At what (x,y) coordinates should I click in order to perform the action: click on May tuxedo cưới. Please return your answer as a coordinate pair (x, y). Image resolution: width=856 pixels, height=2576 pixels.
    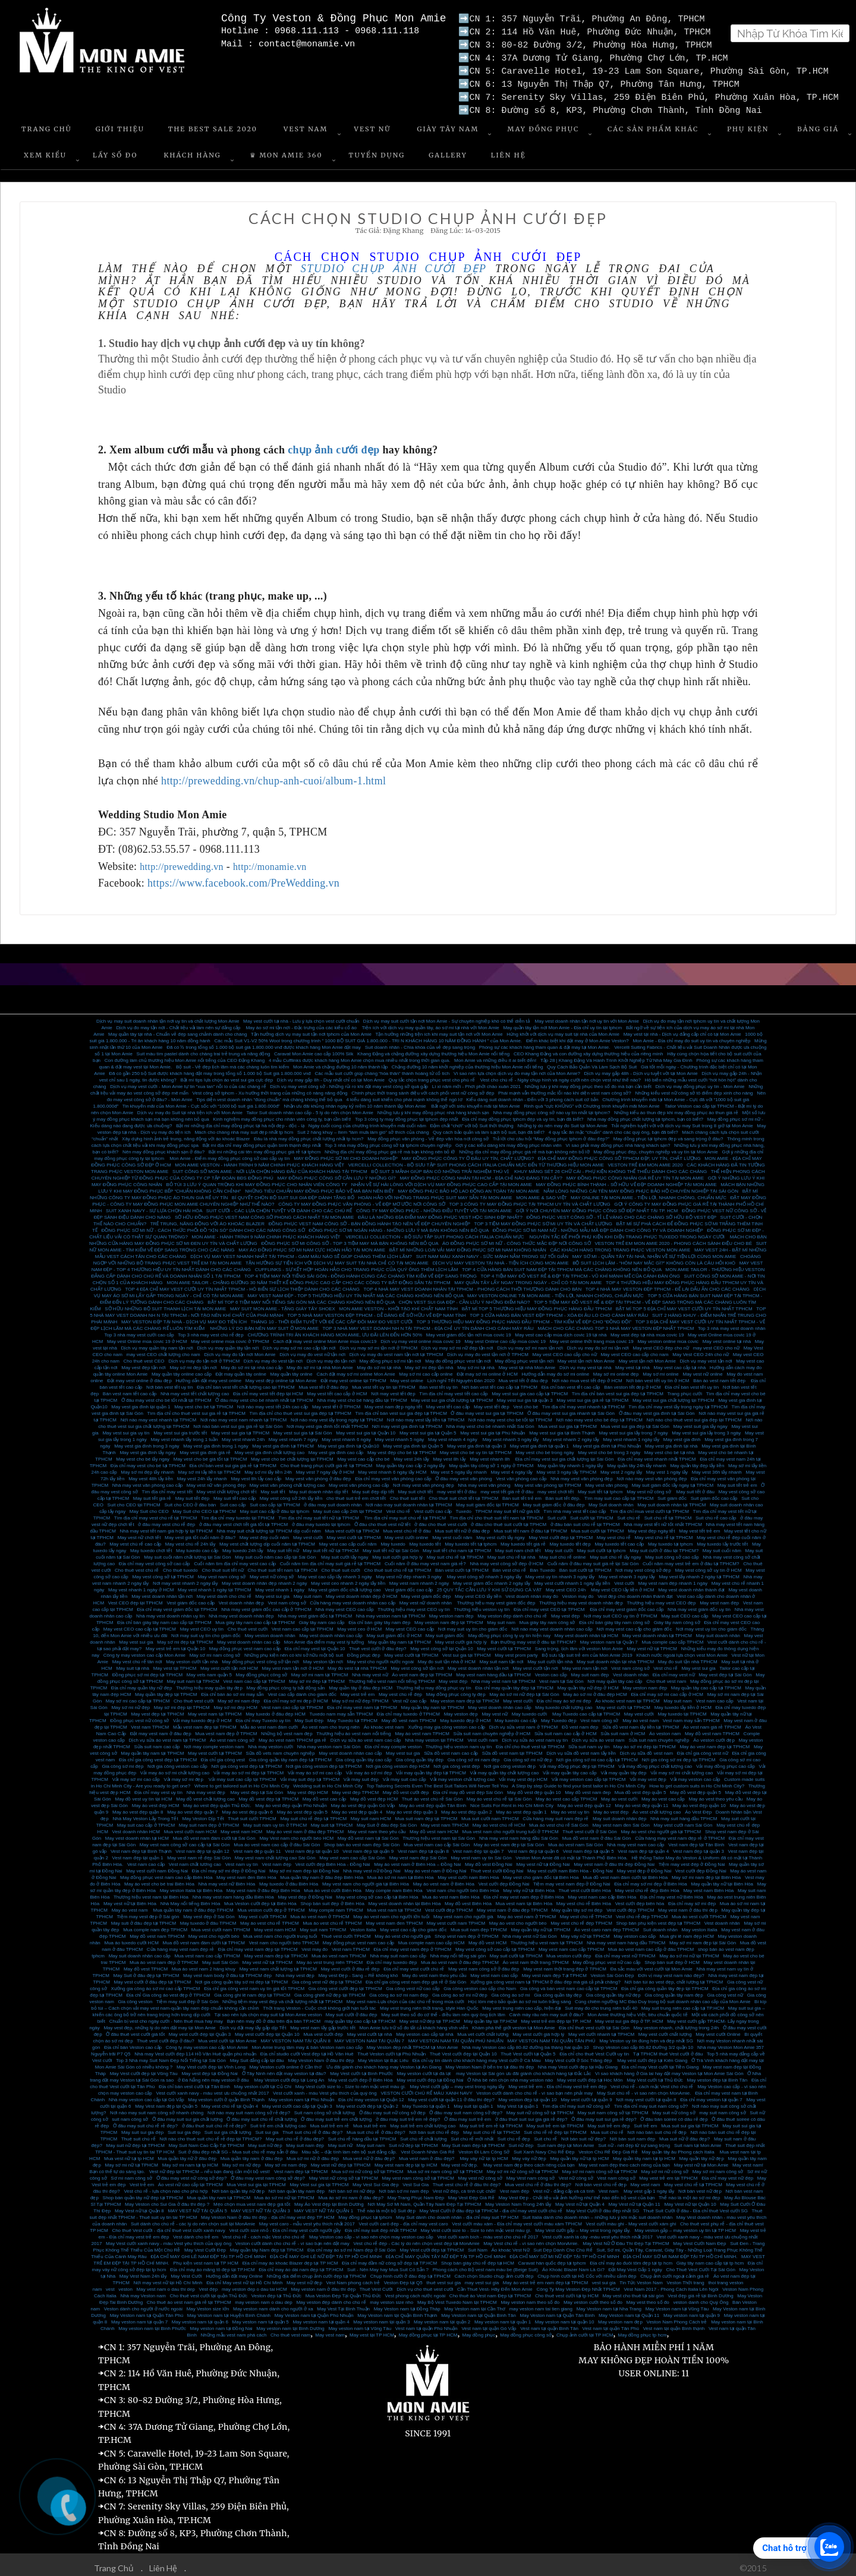
    Looking at the image, I should click on (530, 1709).